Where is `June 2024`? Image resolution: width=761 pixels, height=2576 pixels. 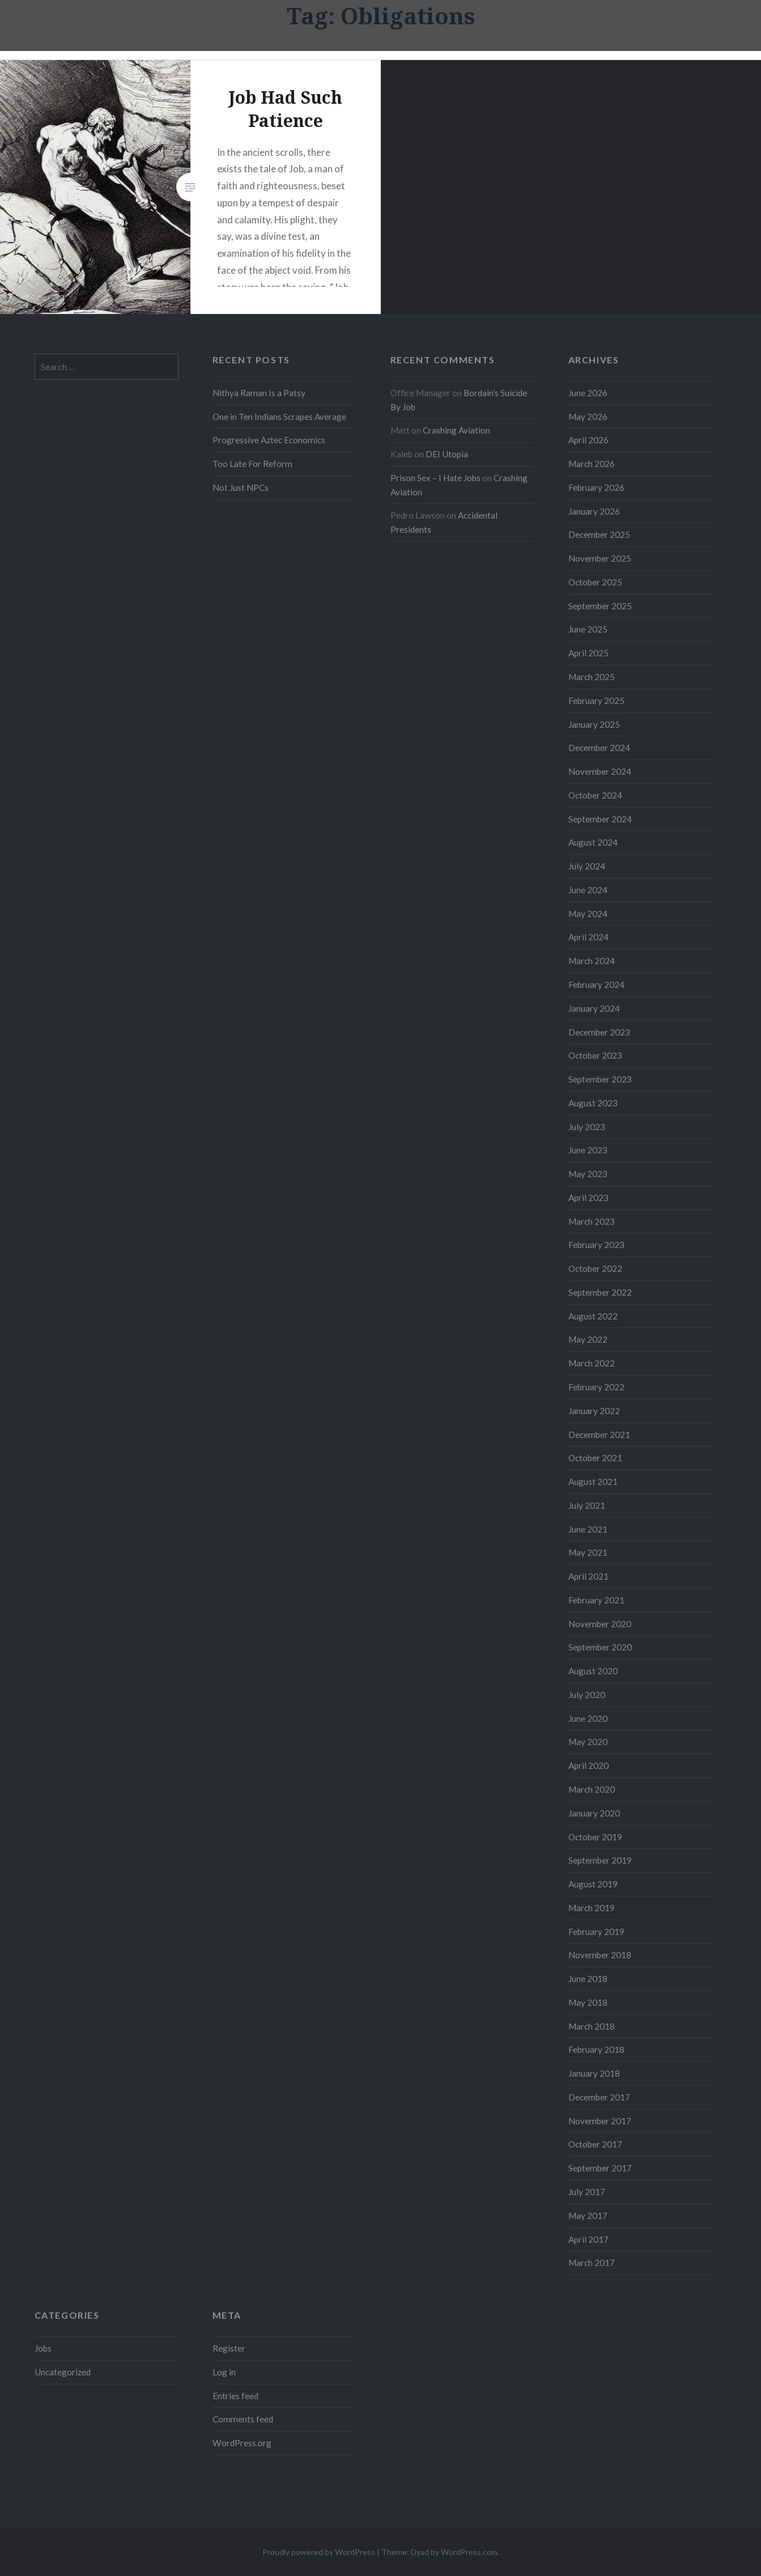
June 2024 is located at coordinates (587, 890).